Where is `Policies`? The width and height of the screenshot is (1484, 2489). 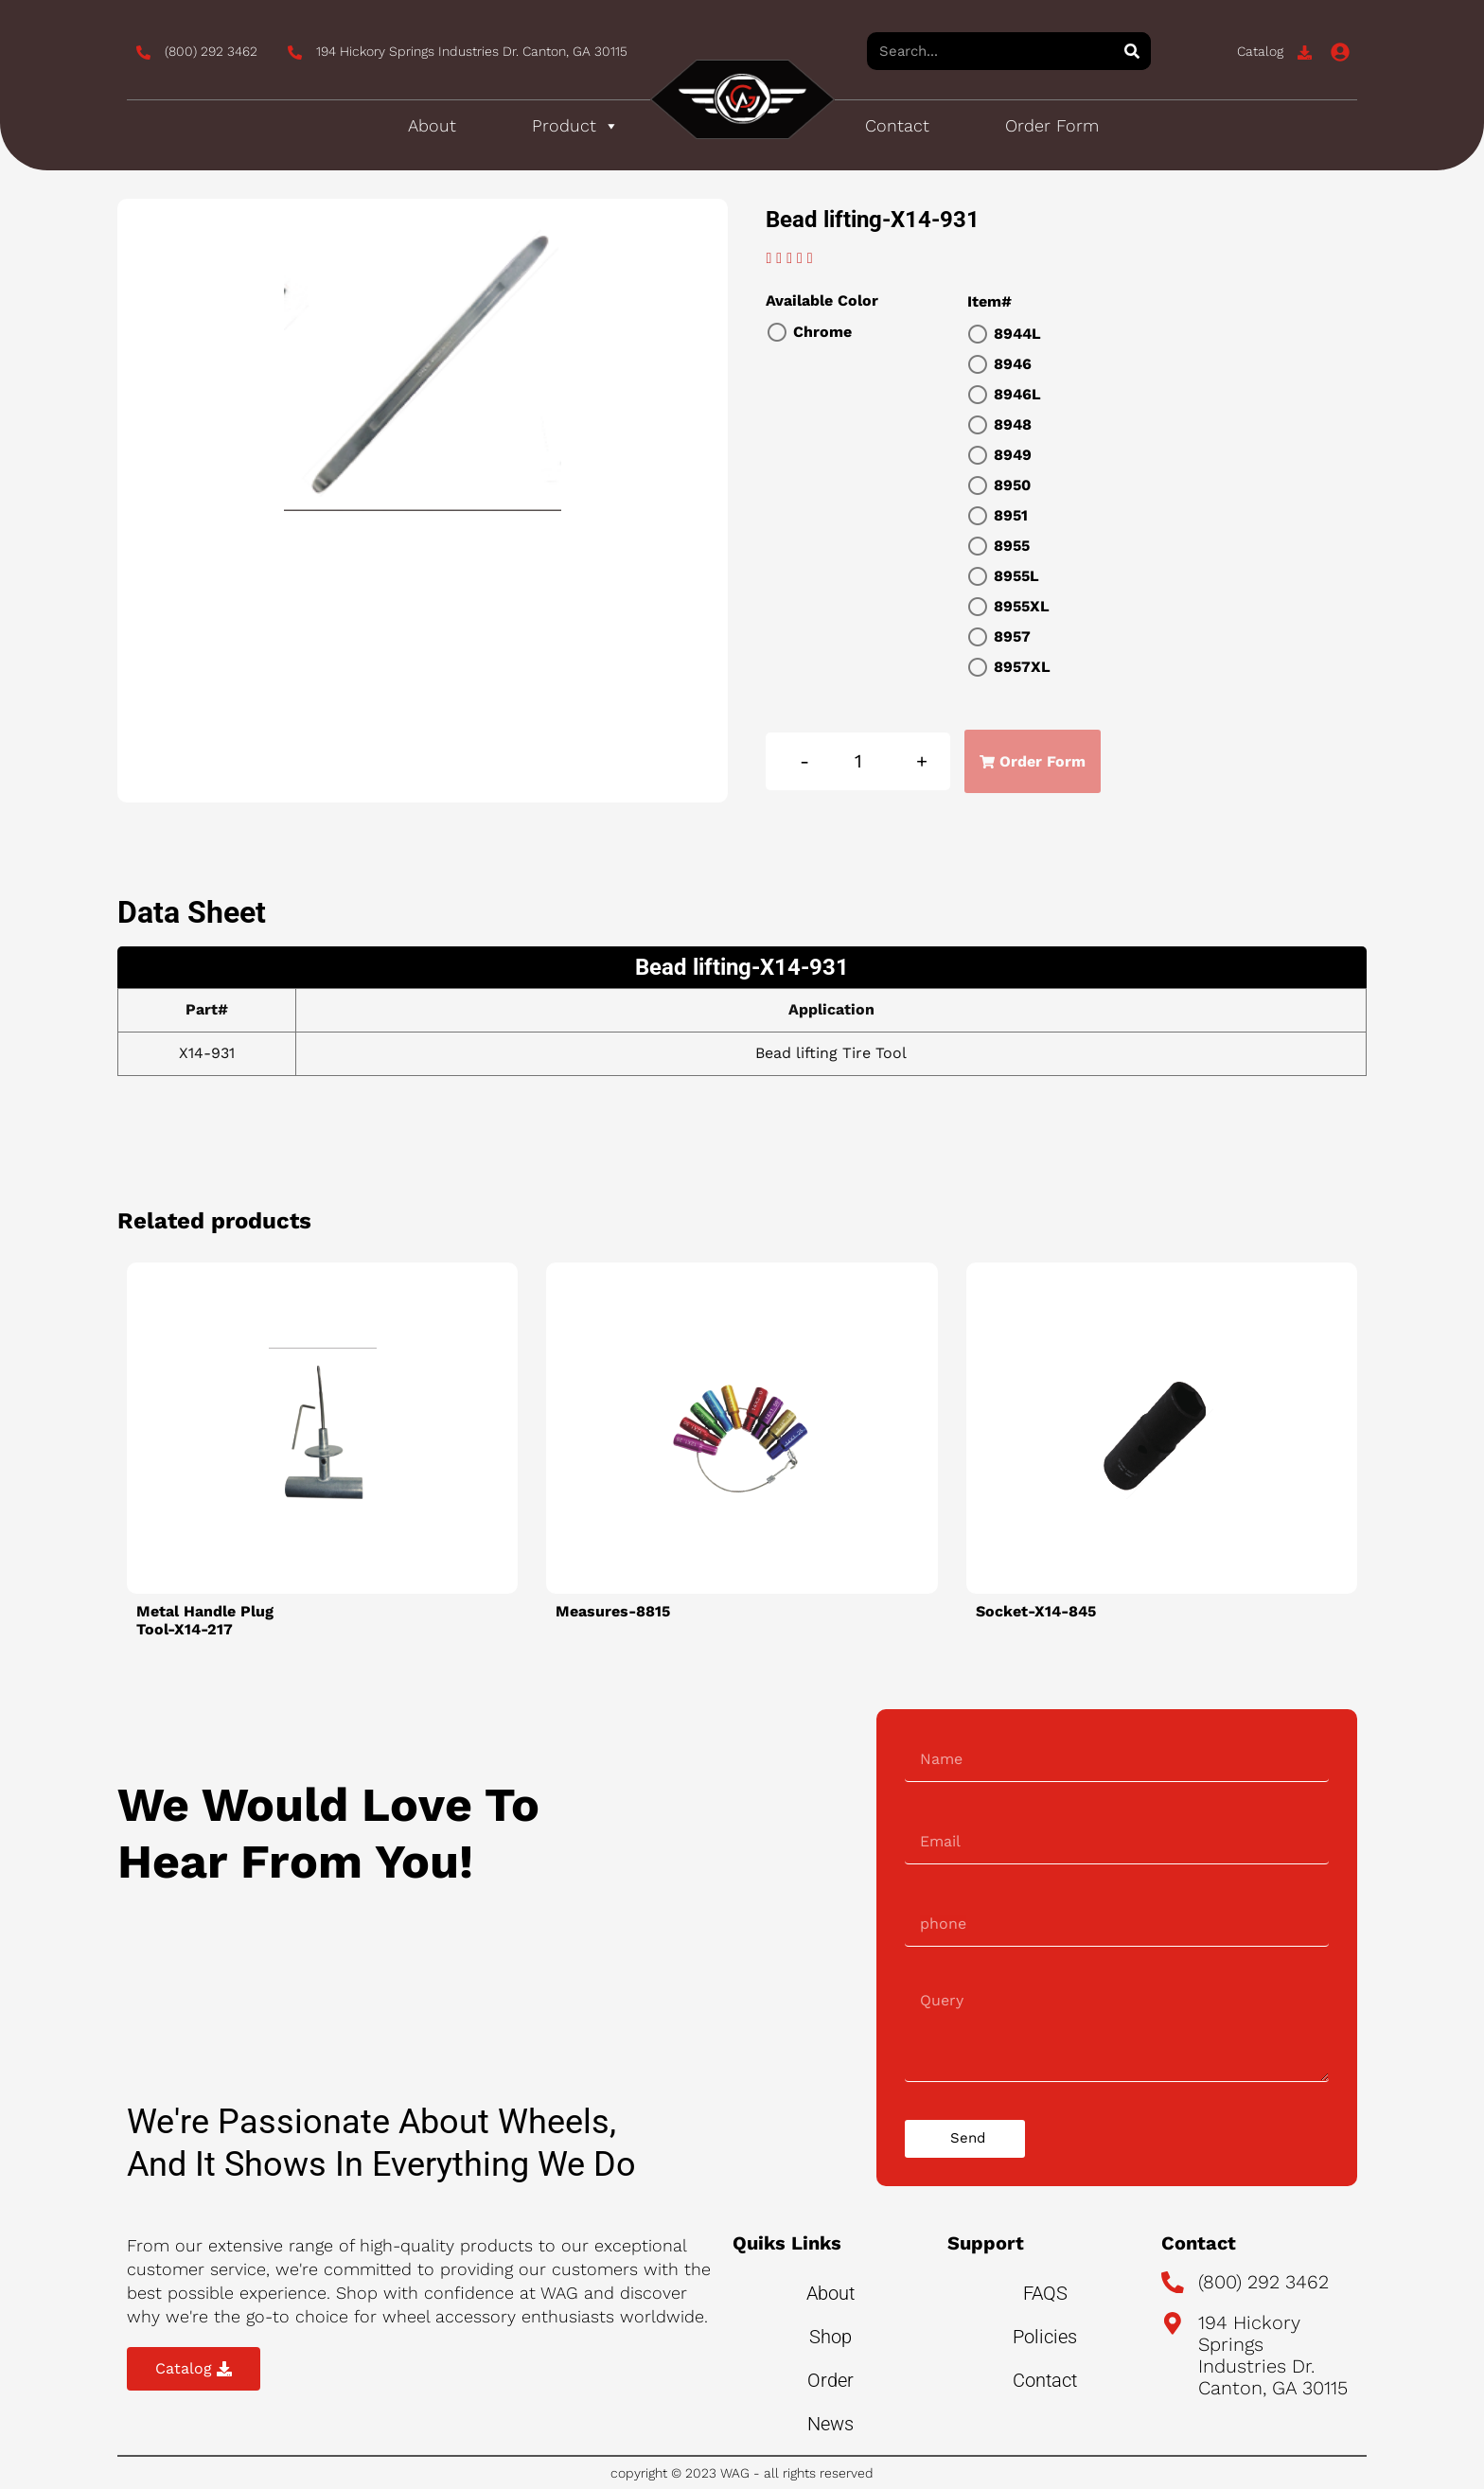
Policies is located at coordinates (1045, 2336).